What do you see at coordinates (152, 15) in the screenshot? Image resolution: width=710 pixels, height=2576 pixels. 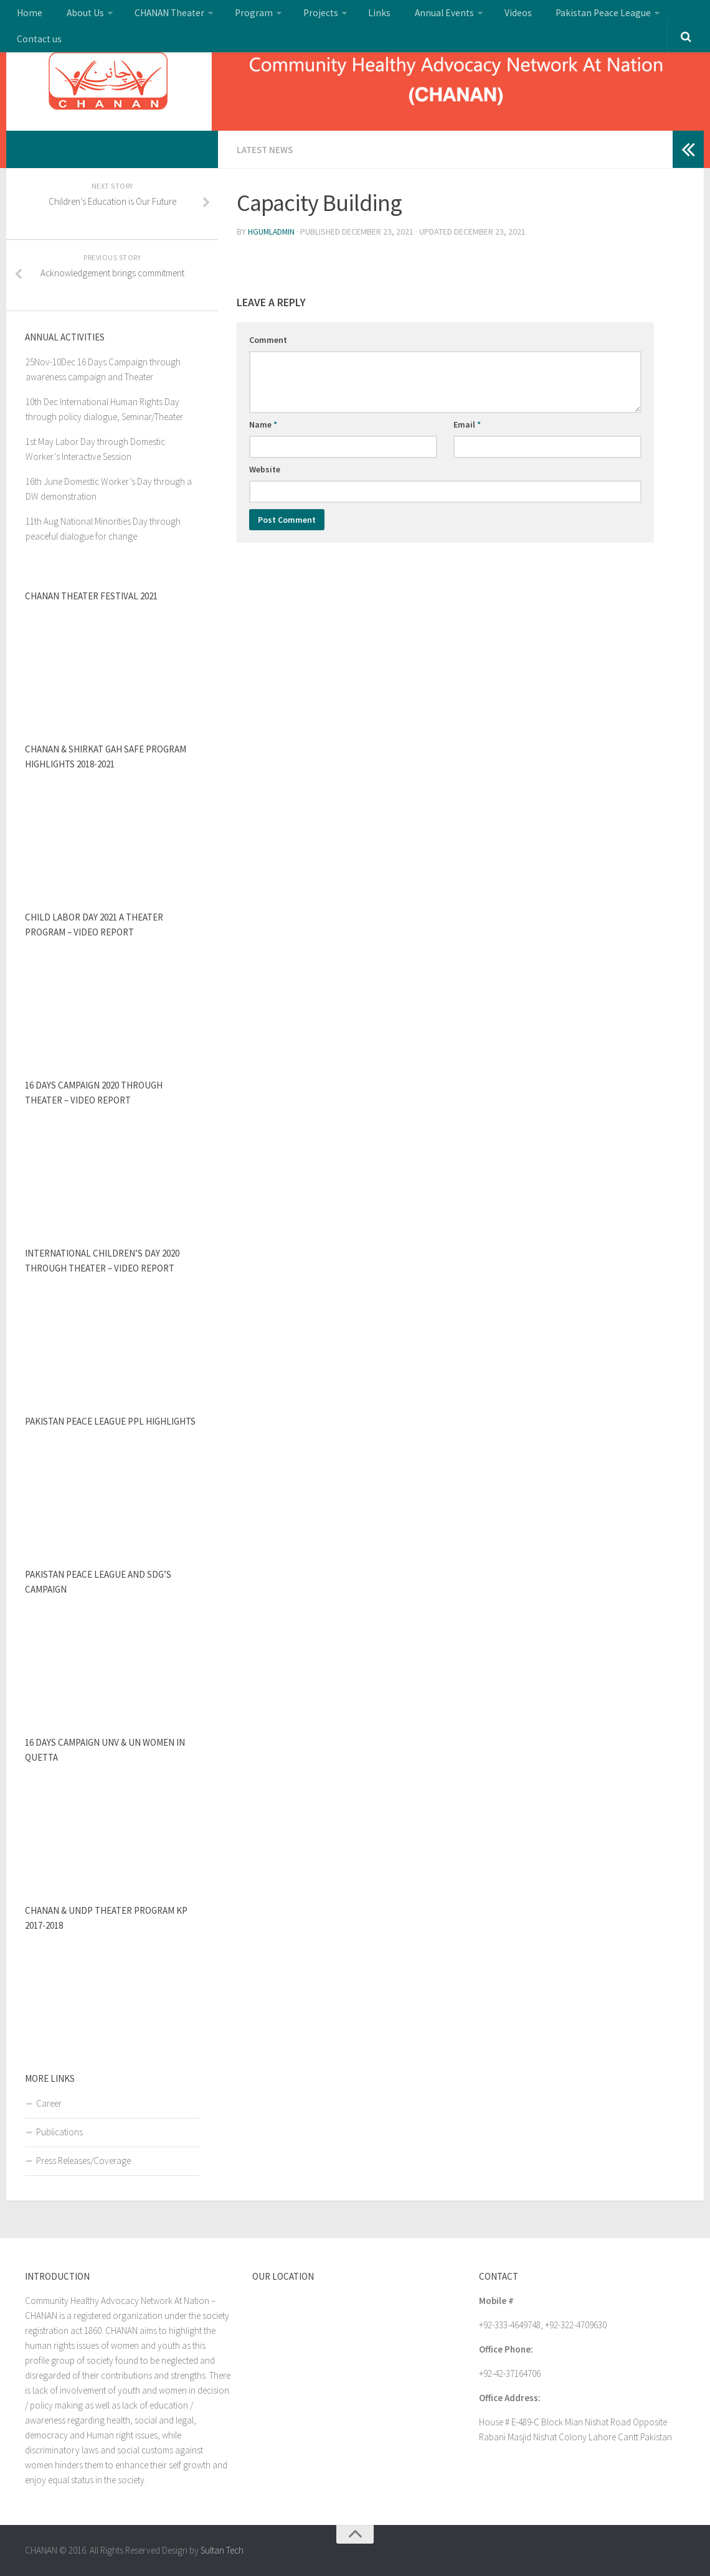 I see `CHANAN Theater` at bounding box center [152, 15].